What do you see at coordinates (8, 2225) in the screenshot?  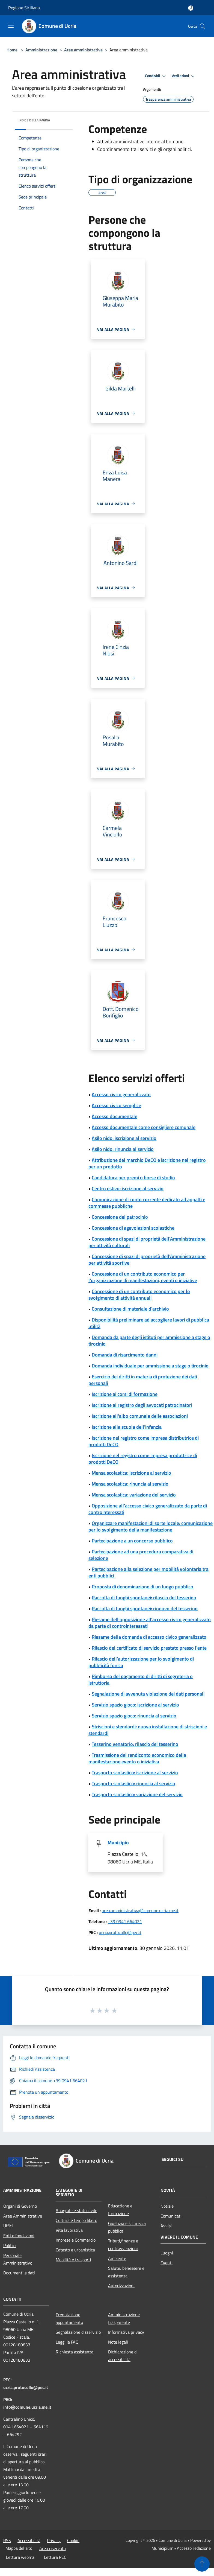 I see `Uffici` at bounding box center [8, 2225].